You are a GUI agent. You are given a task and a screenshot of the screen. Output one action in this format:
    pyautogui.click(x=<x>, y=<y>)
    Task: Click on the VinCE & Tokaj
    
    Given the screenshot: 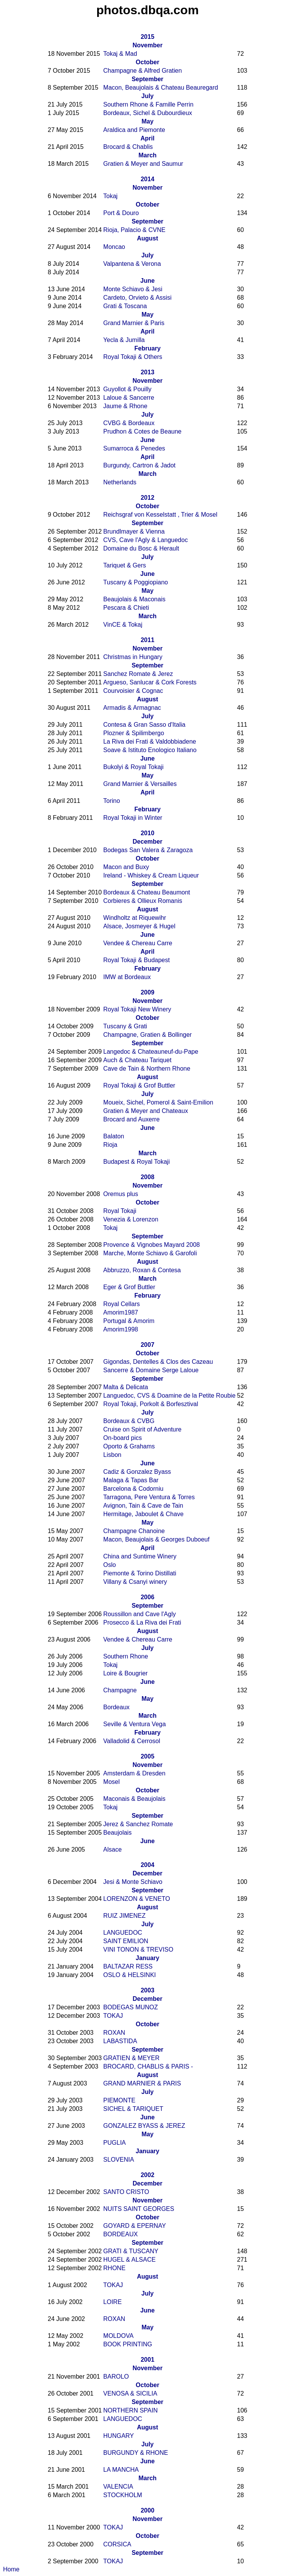 What is the action you would take?
    pyautogui.click(x=123, y=624)
    